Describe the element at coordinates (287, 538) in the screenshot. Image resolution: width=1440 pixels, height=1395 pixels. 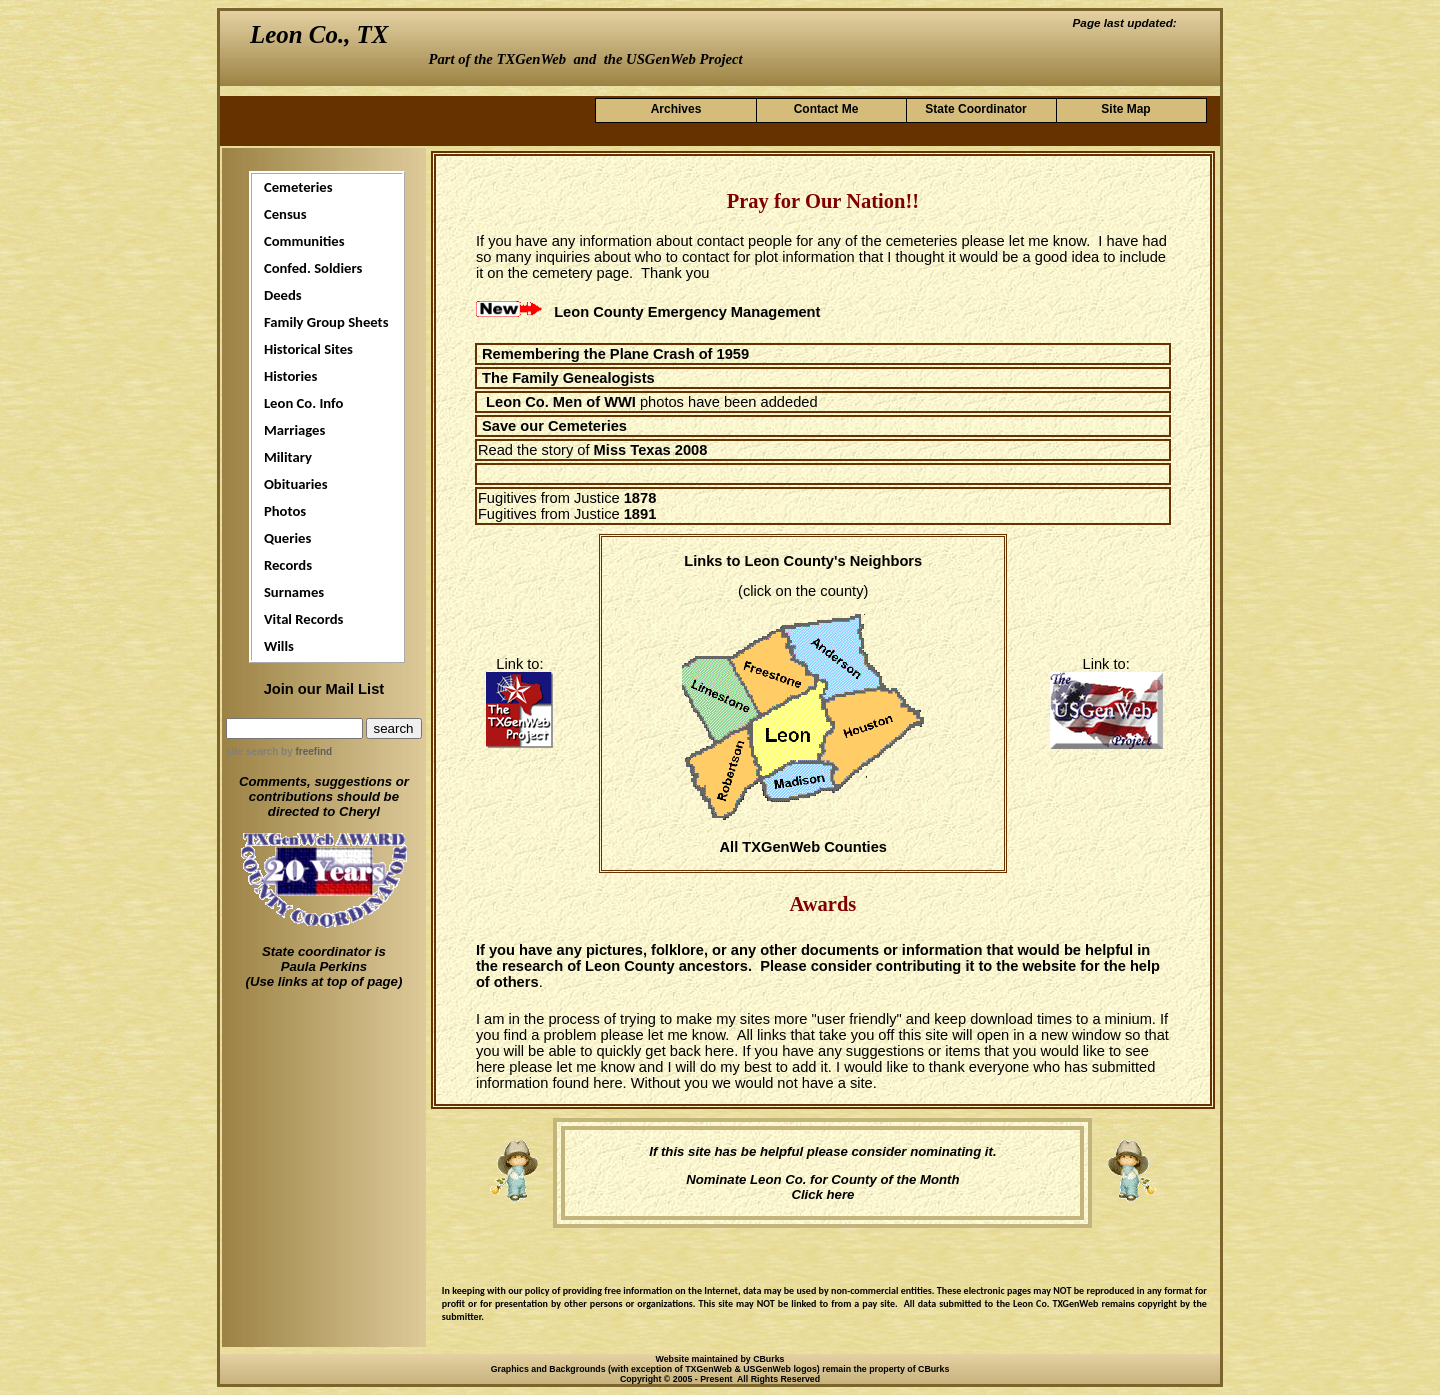
I see `Queries` at that location.